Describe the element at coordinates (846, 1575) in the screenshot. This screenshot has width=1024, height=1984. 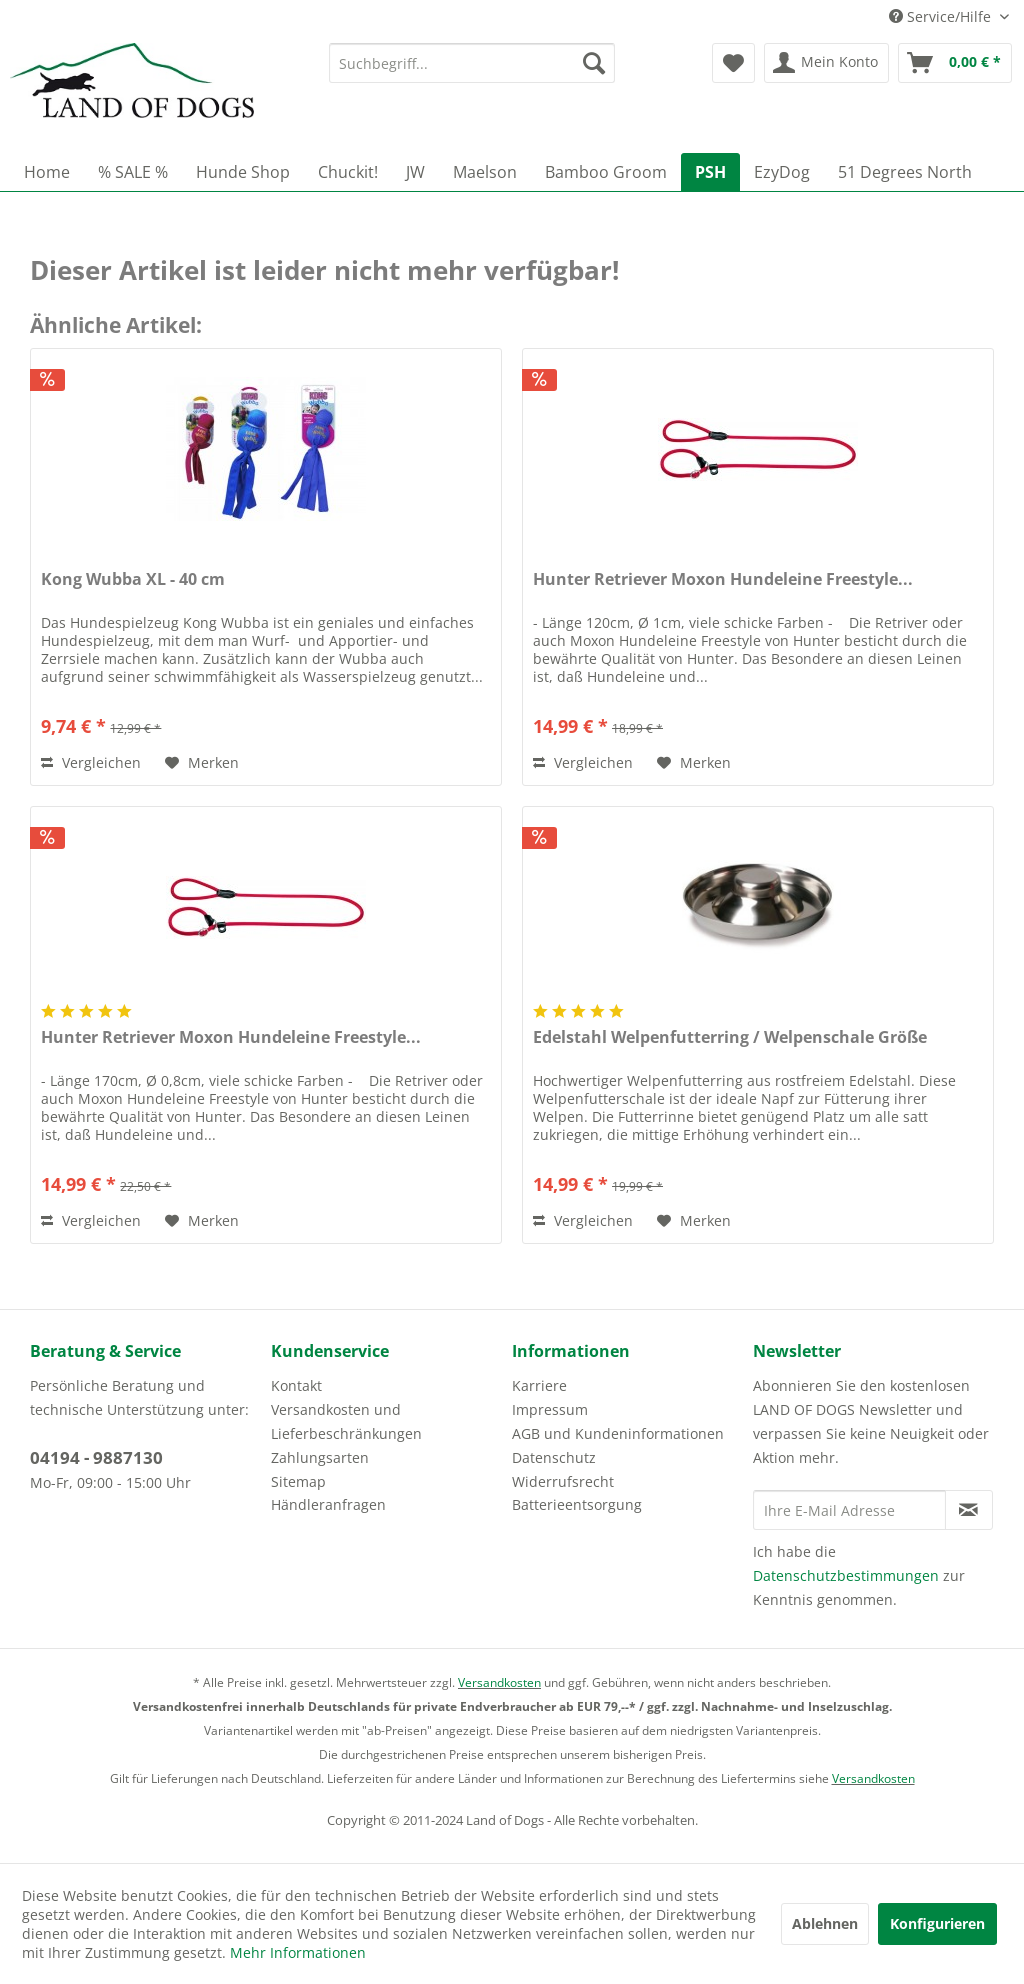
I see `Datenschutzbestimmungen` at that location.